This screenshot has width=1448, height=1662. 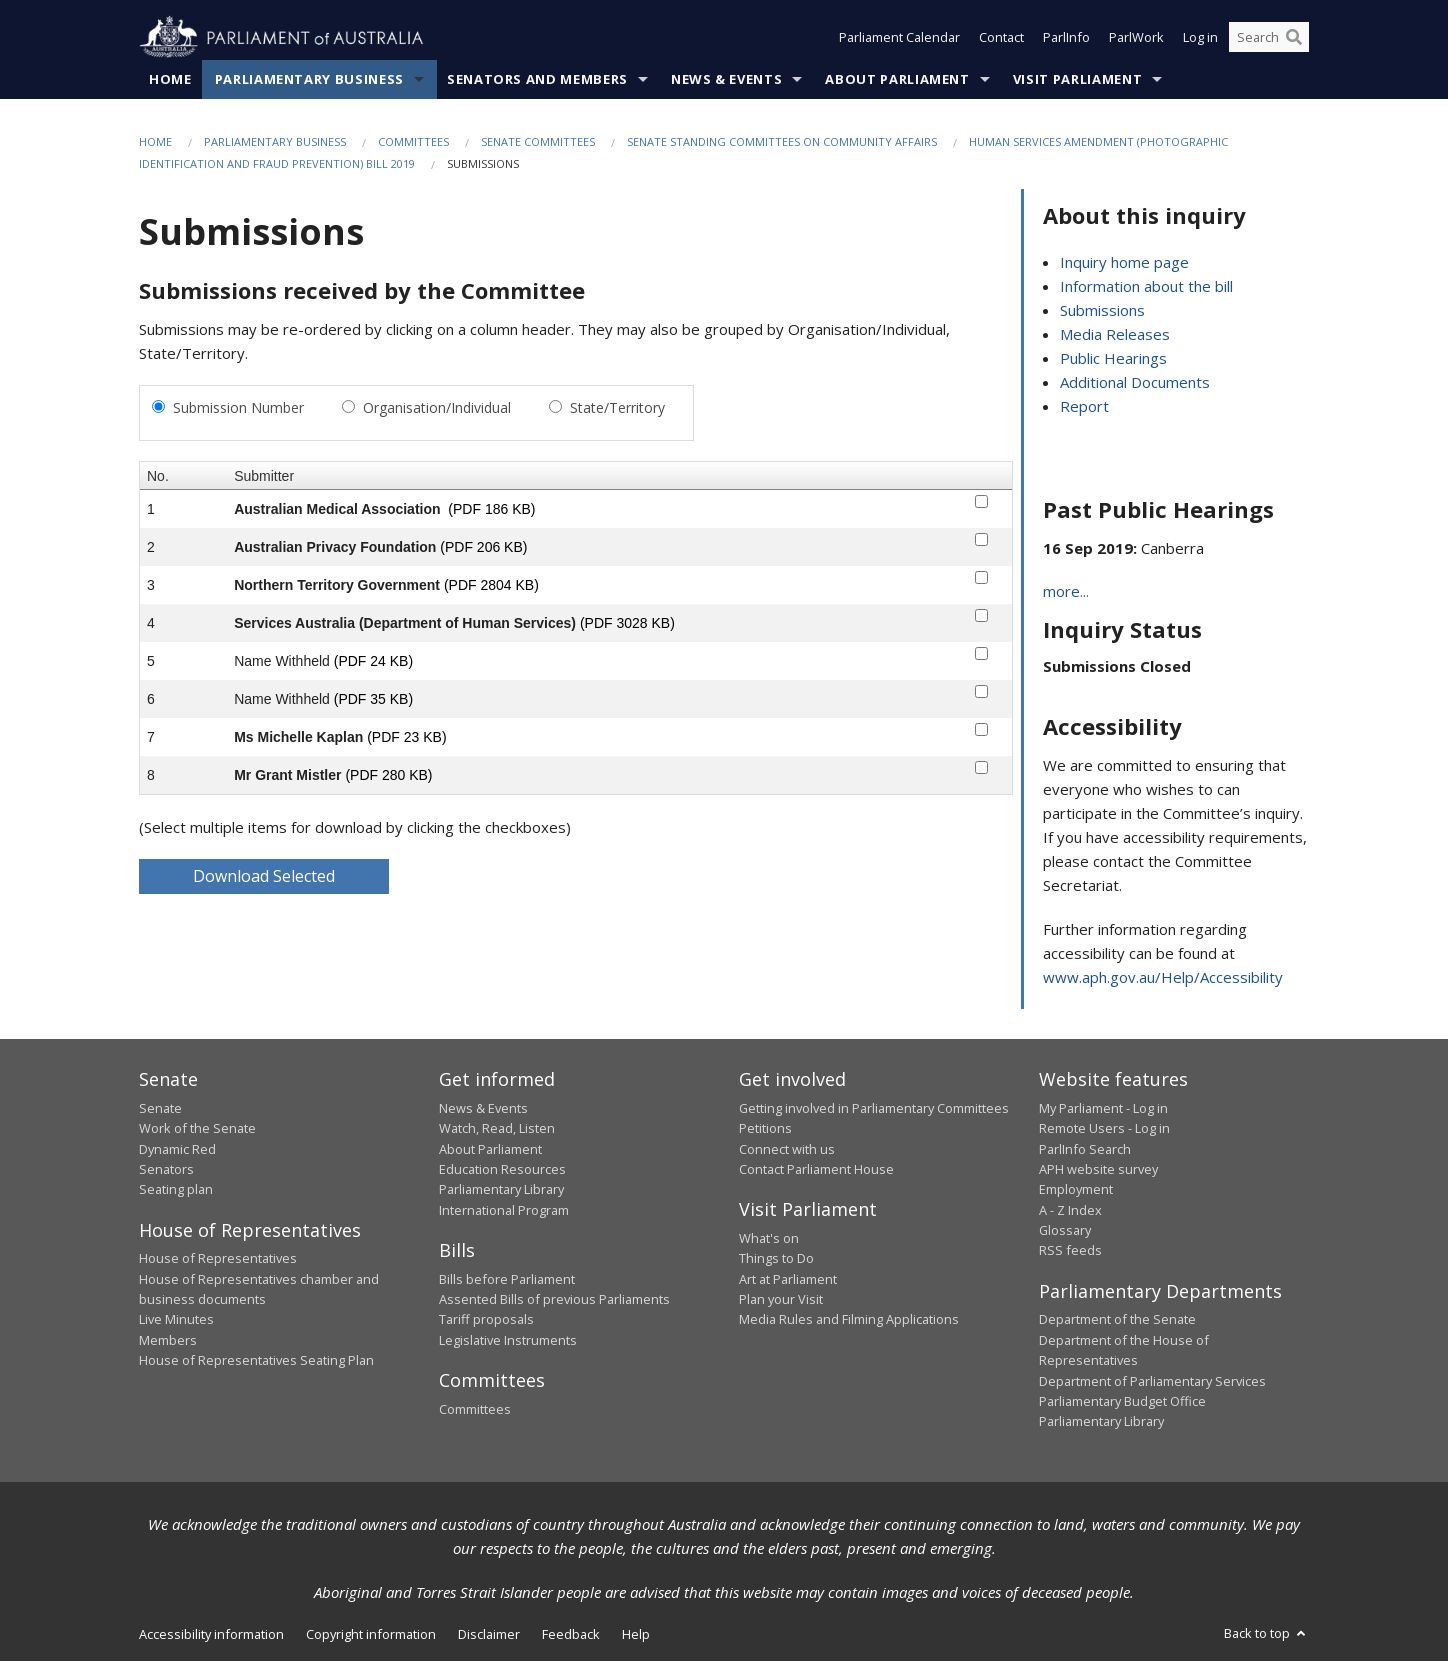 What do you see at coordinates (168, 1340) in the screenshot?
I see `Members` at bounding box center [168, 1340].